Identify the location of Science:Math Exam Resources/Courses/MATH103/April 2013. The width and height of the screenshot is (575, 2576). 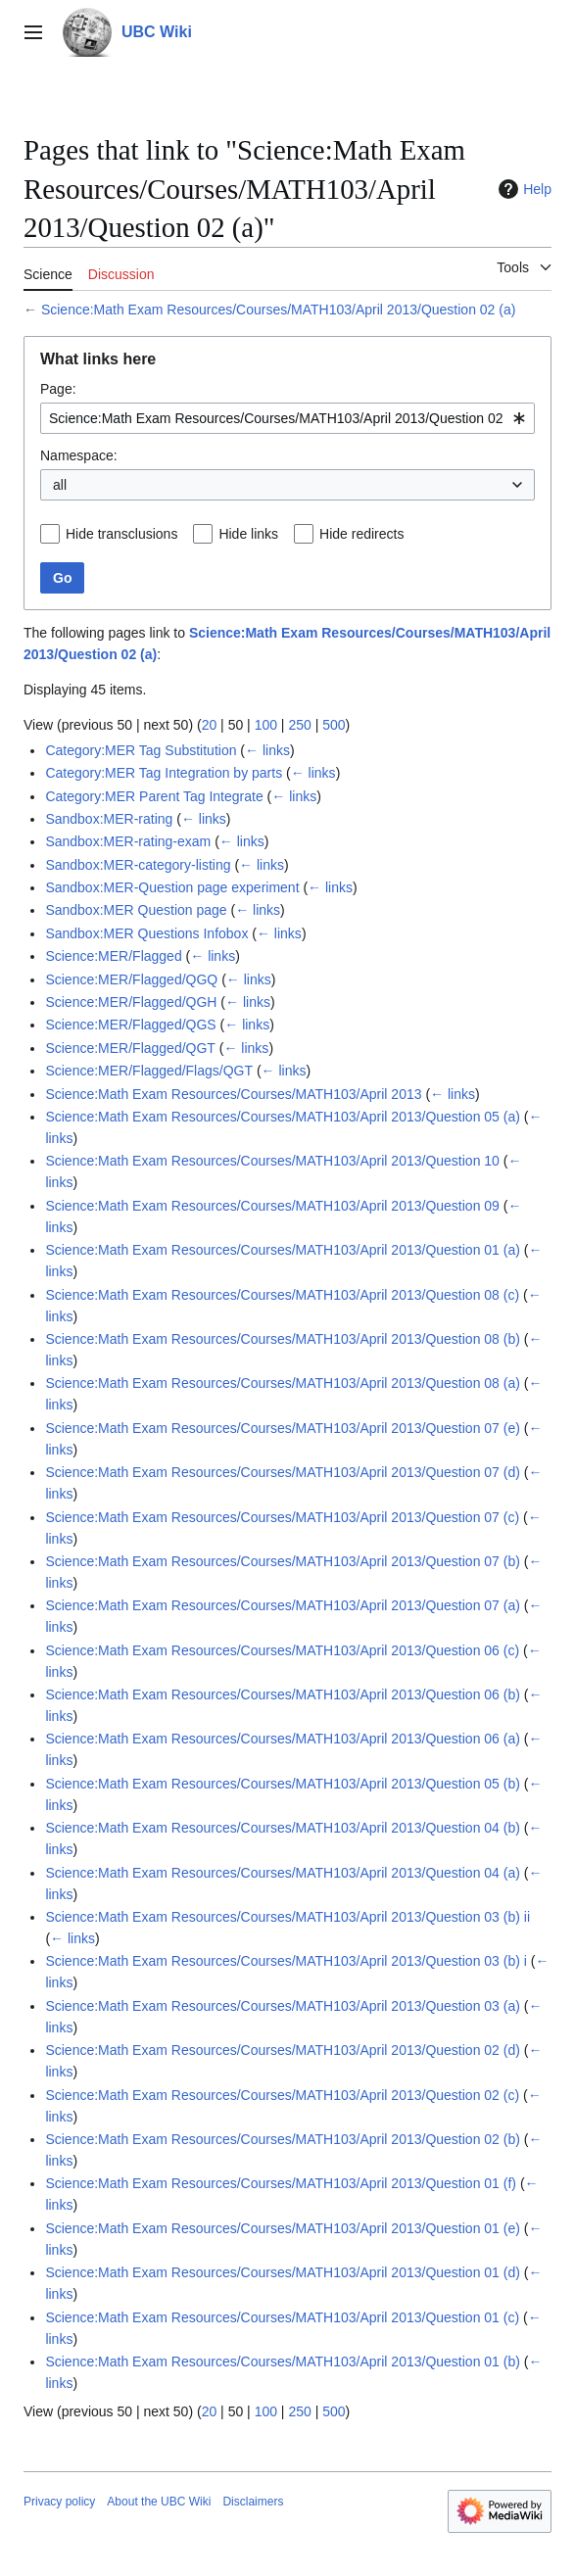
(233, 1094).